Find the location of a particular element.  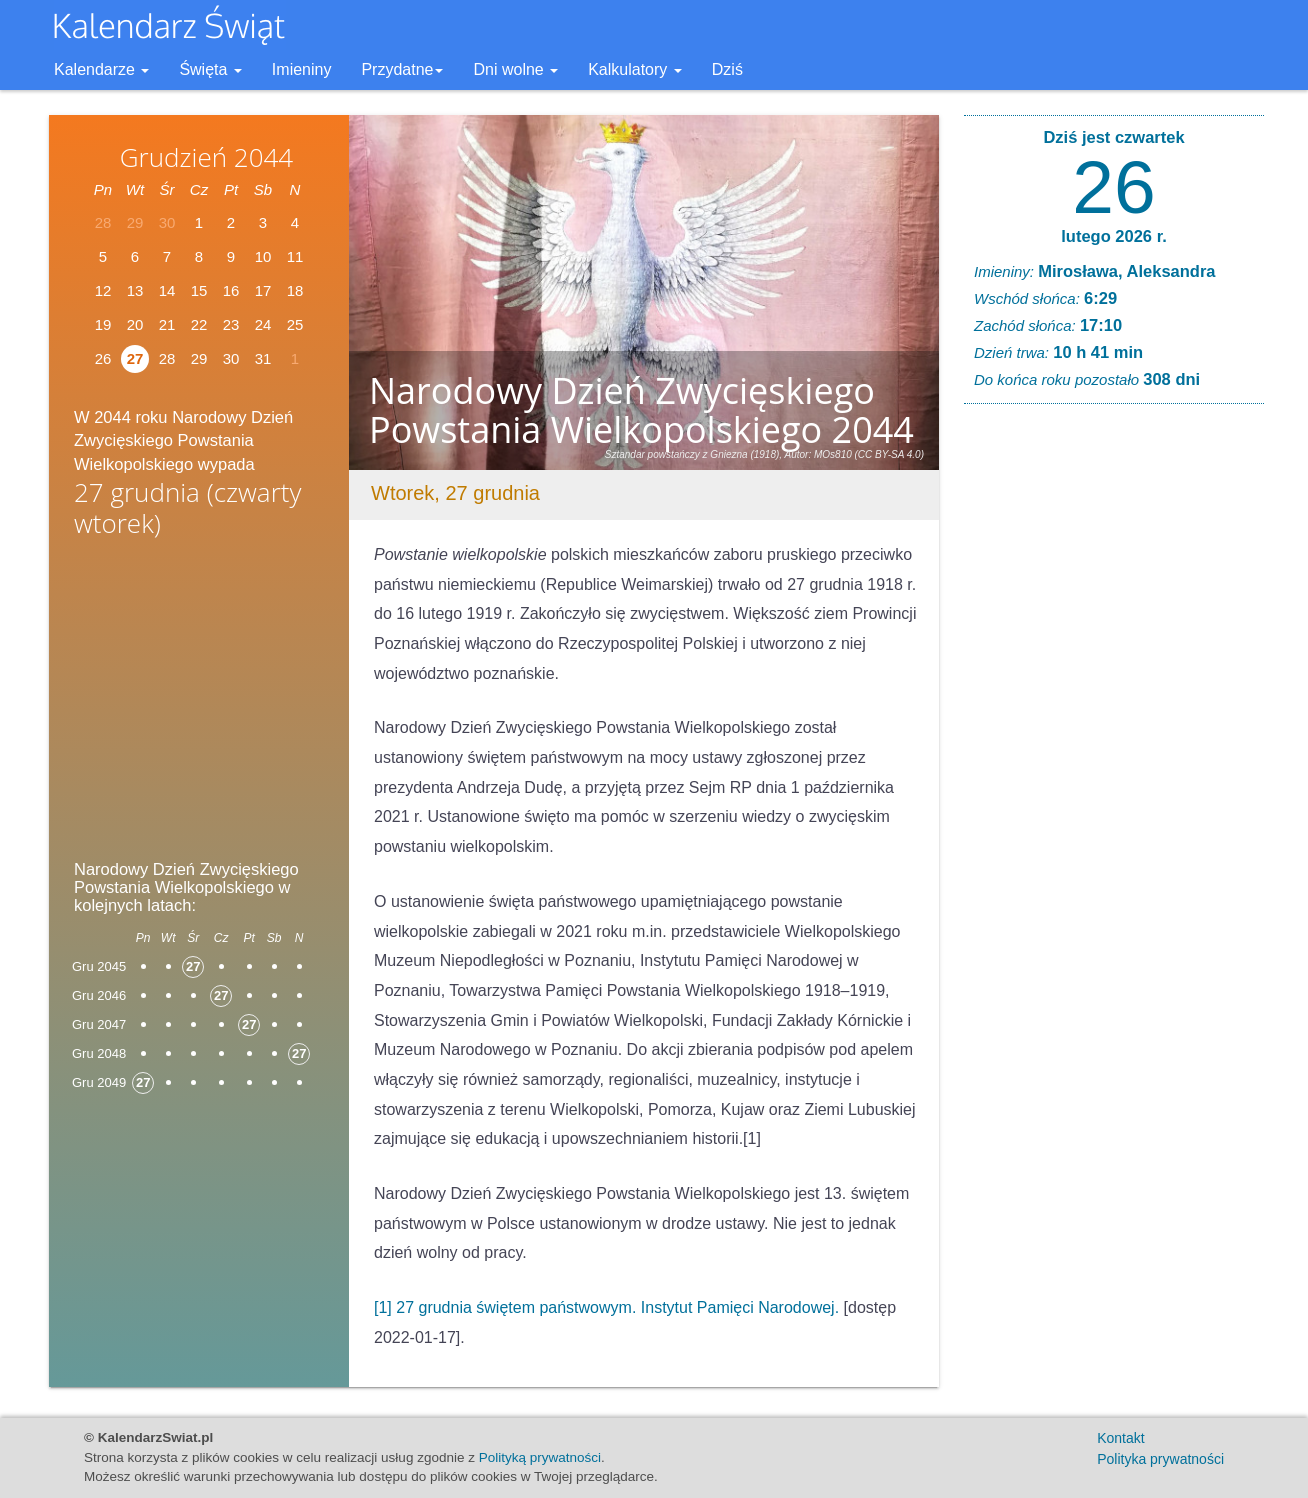

Kalendarze is located at coordinates (101, 69).